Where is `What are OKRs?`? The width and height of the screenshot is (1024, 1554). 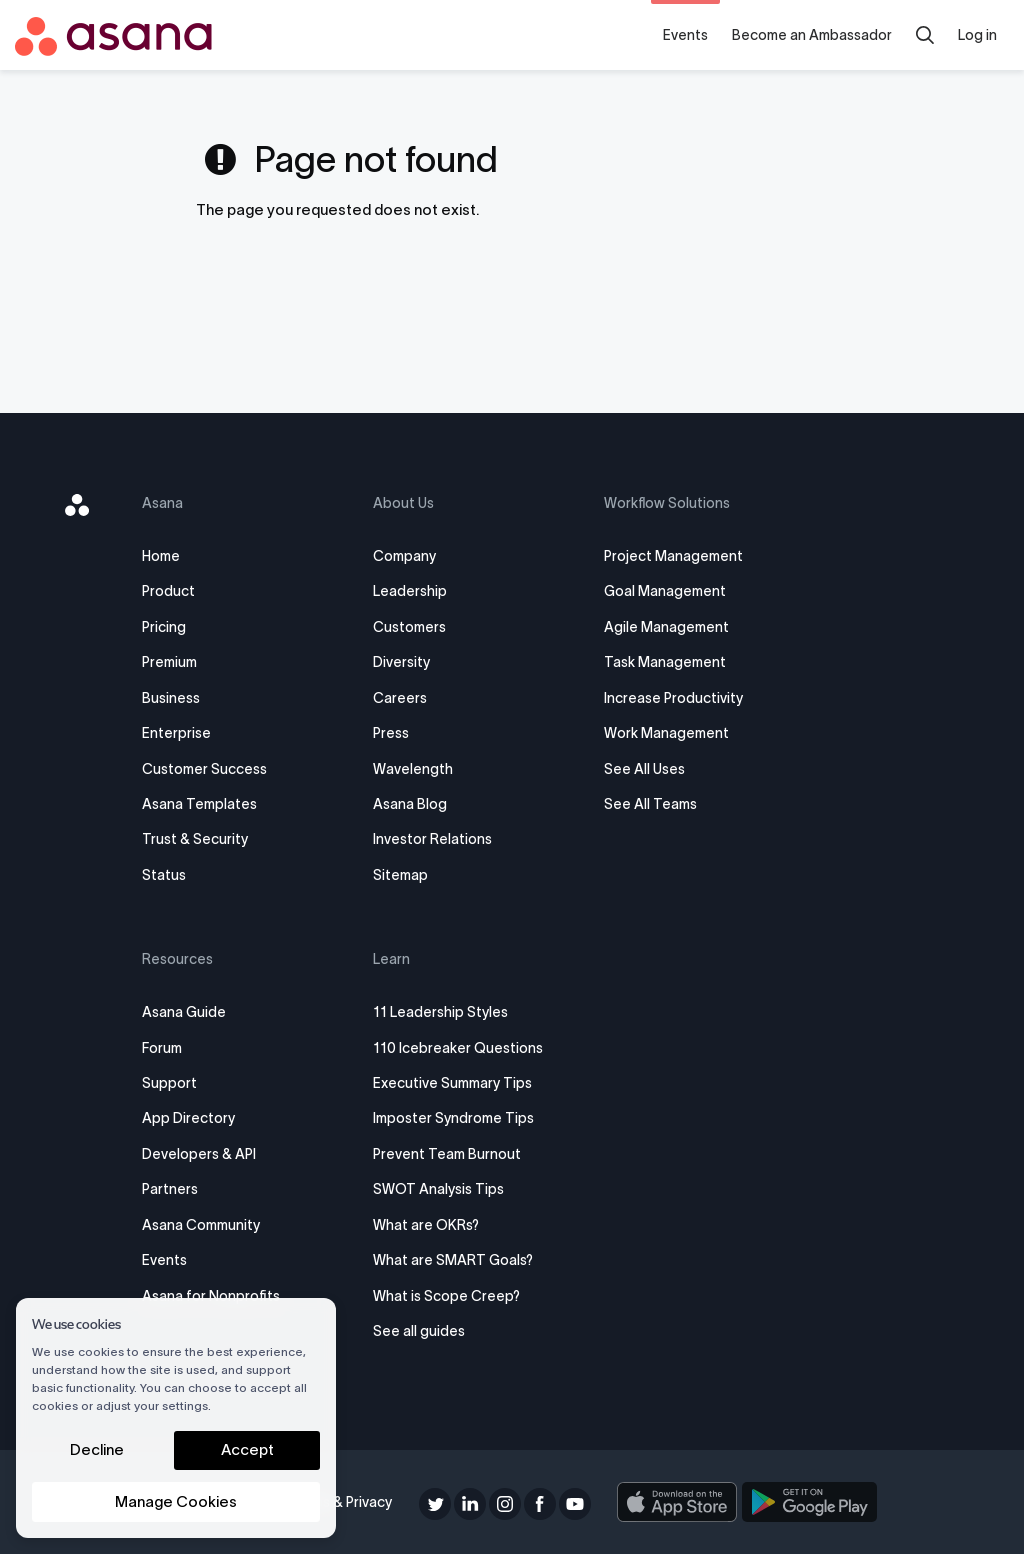 What are OKRs? is located at coordinates (436, 1225).